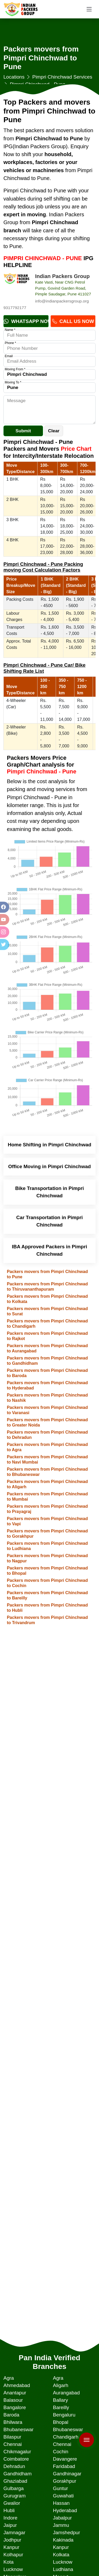  Describe the element at coordinates (14, 2407) in the screenshot. I see `Bangalore` at that location.